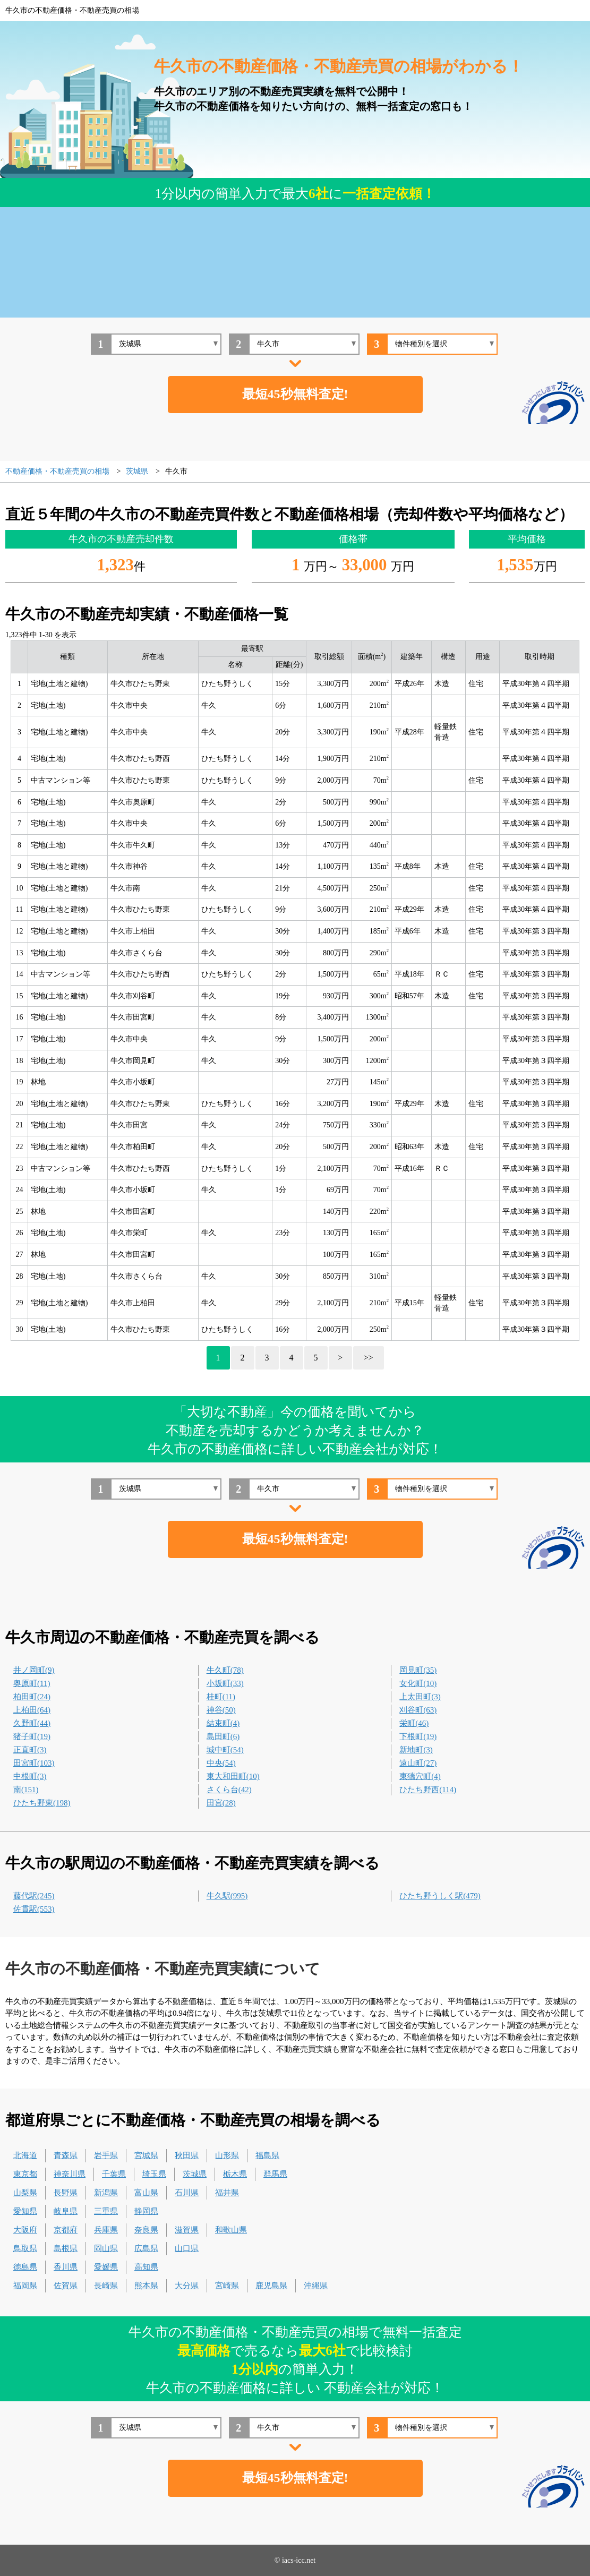 This screenshot has width=590, height=2576. I want to click on 熊本県, so click(146, 2285).